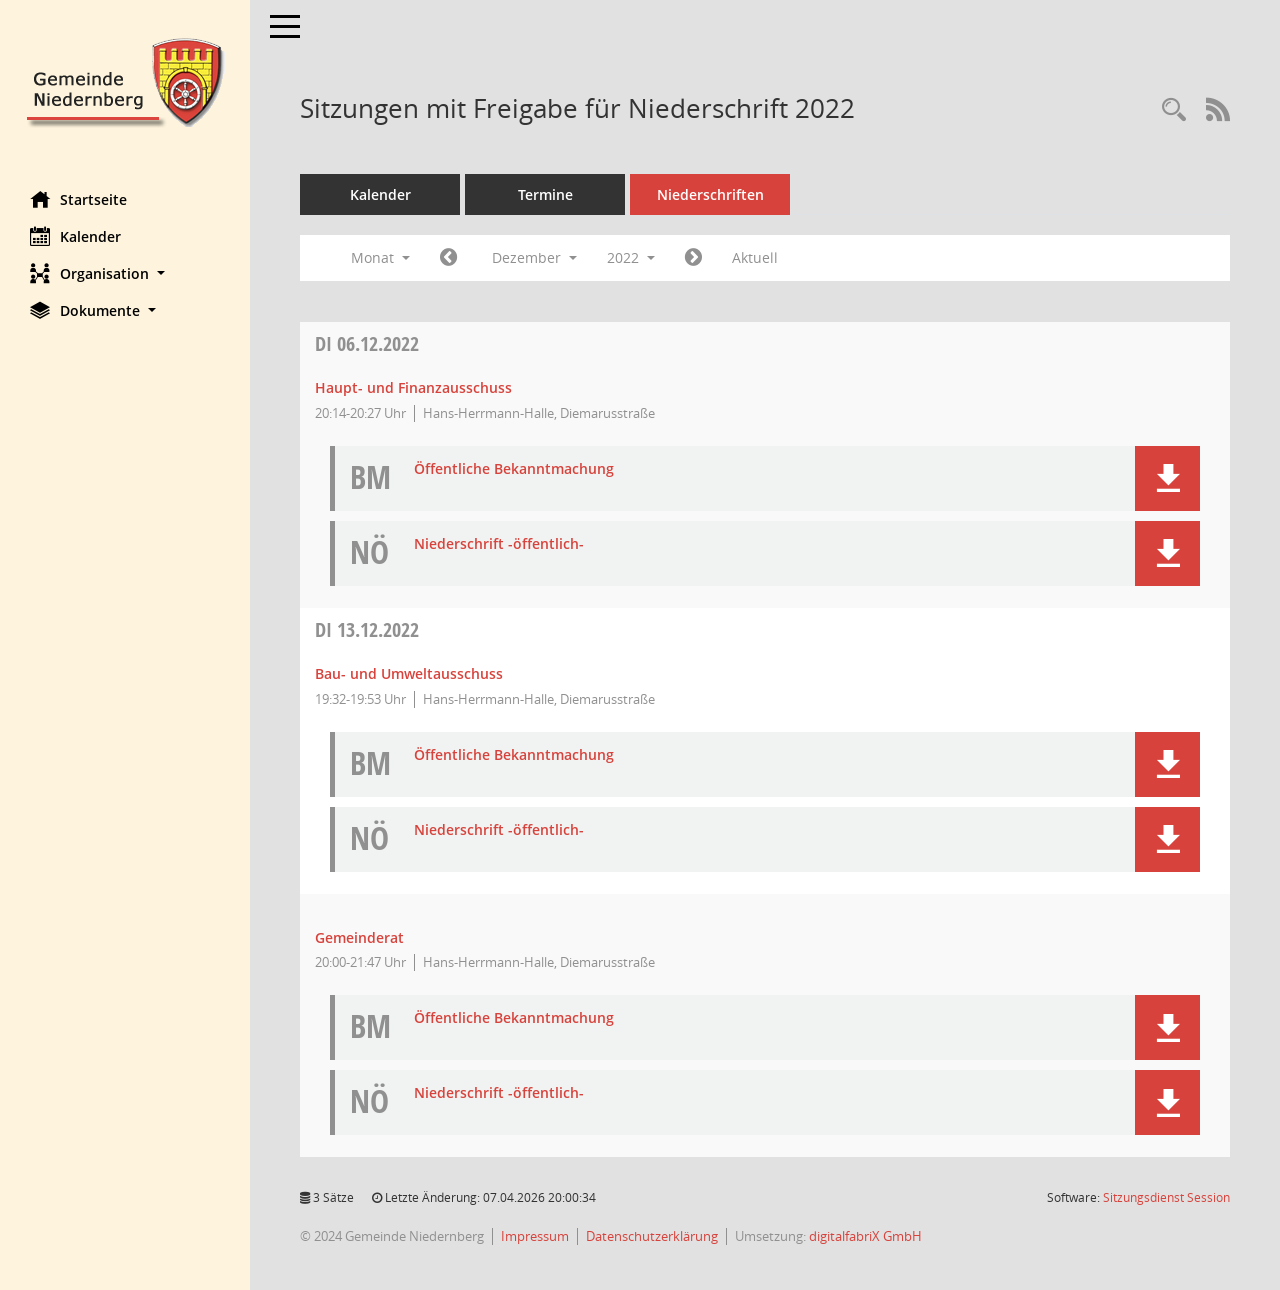 This screenshot has height=1290, width=1280. Describe the element at coordinates (448, 258) in the screenshot. I see `[Jahr: 2022 Monat: 11]` at that location.